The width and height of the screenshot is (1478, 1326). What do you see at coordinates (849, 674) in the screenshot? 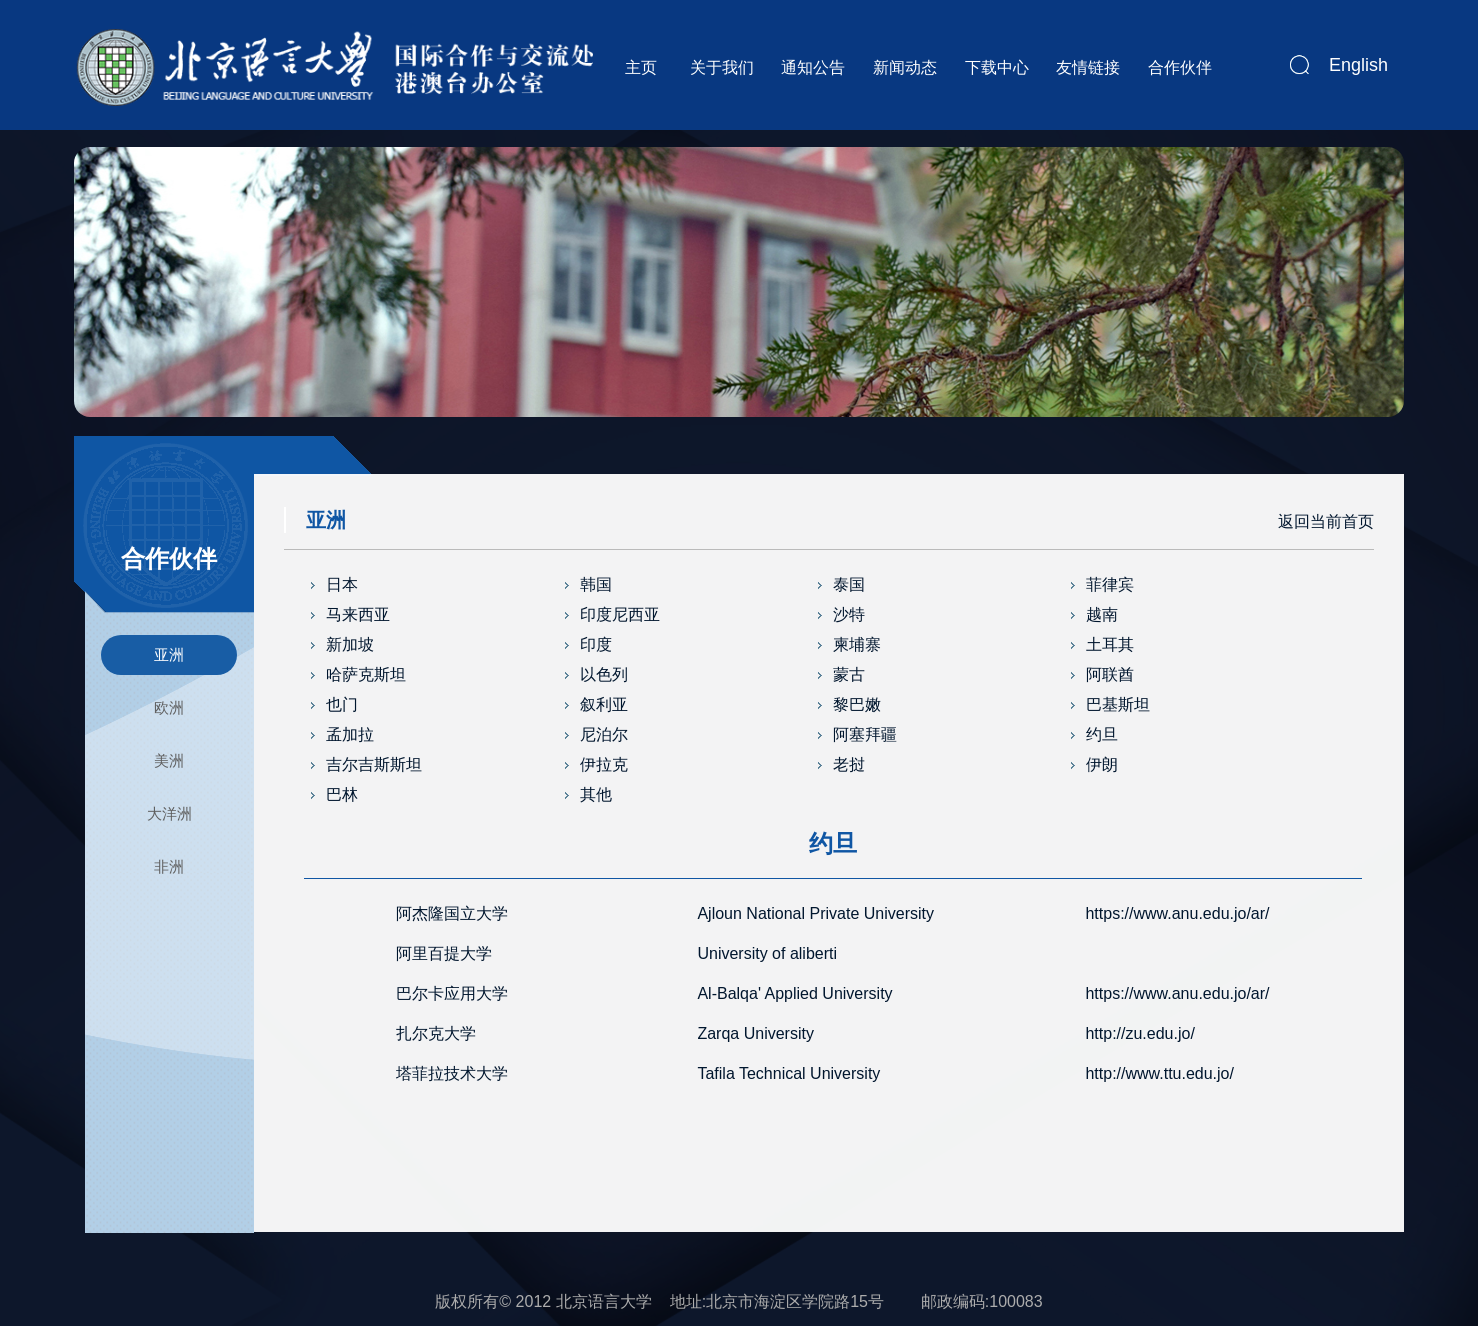
I see `蒙古` at bounding box center [849, 674].